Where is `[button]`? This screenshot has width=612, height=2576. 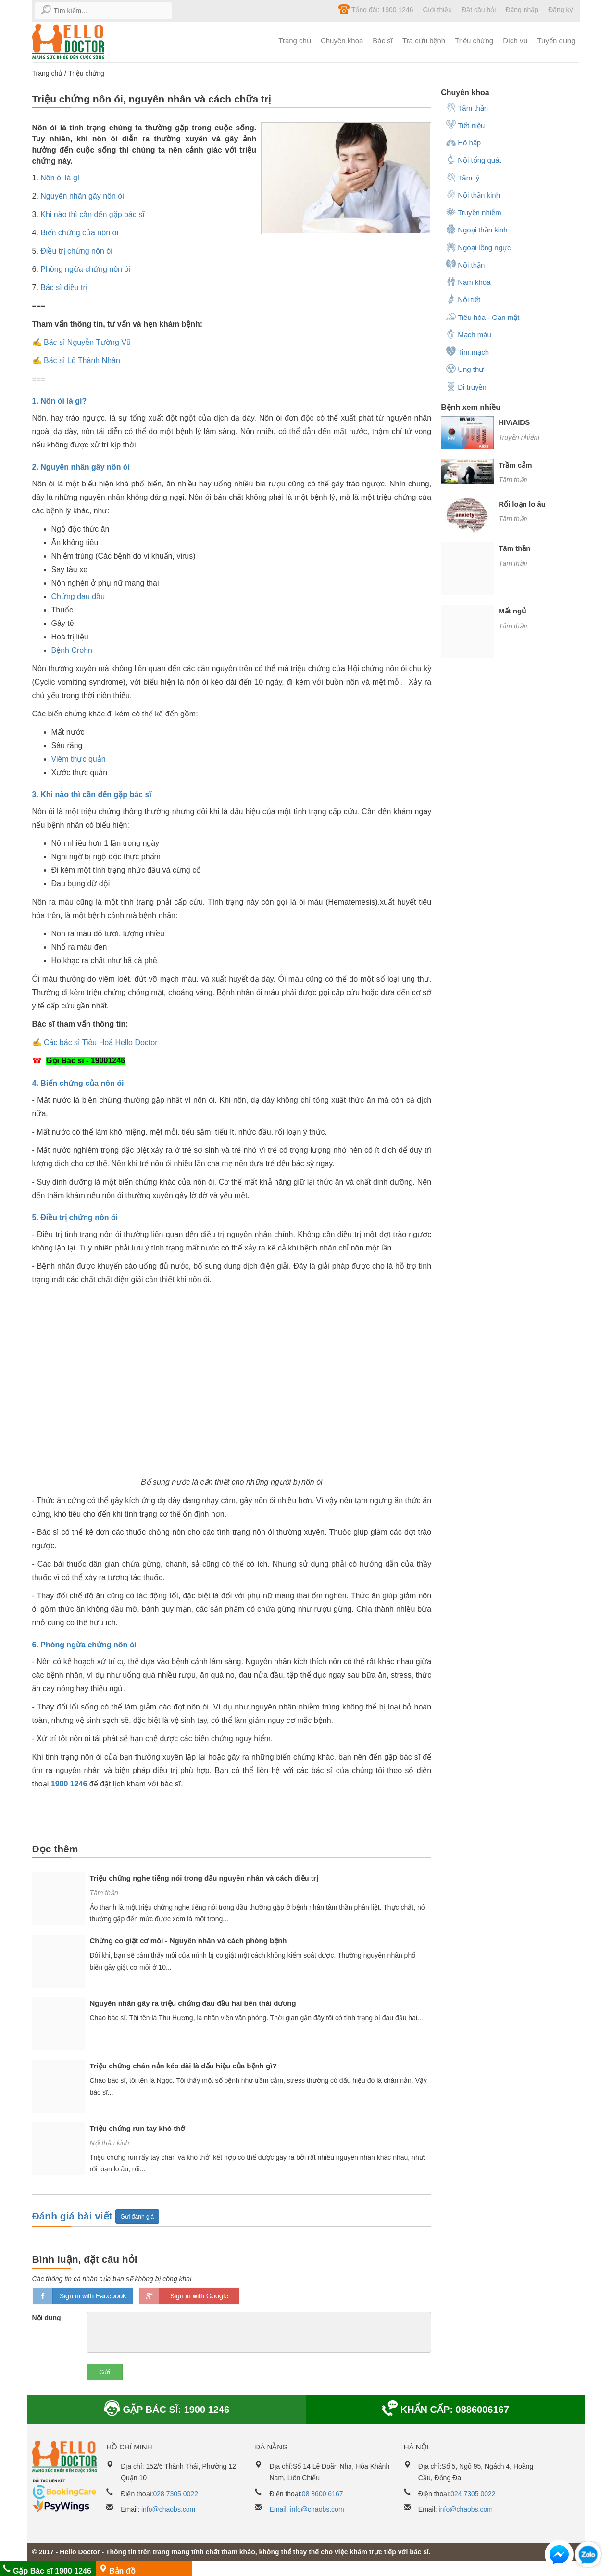 [button] is located at coordinates (559, 2556).